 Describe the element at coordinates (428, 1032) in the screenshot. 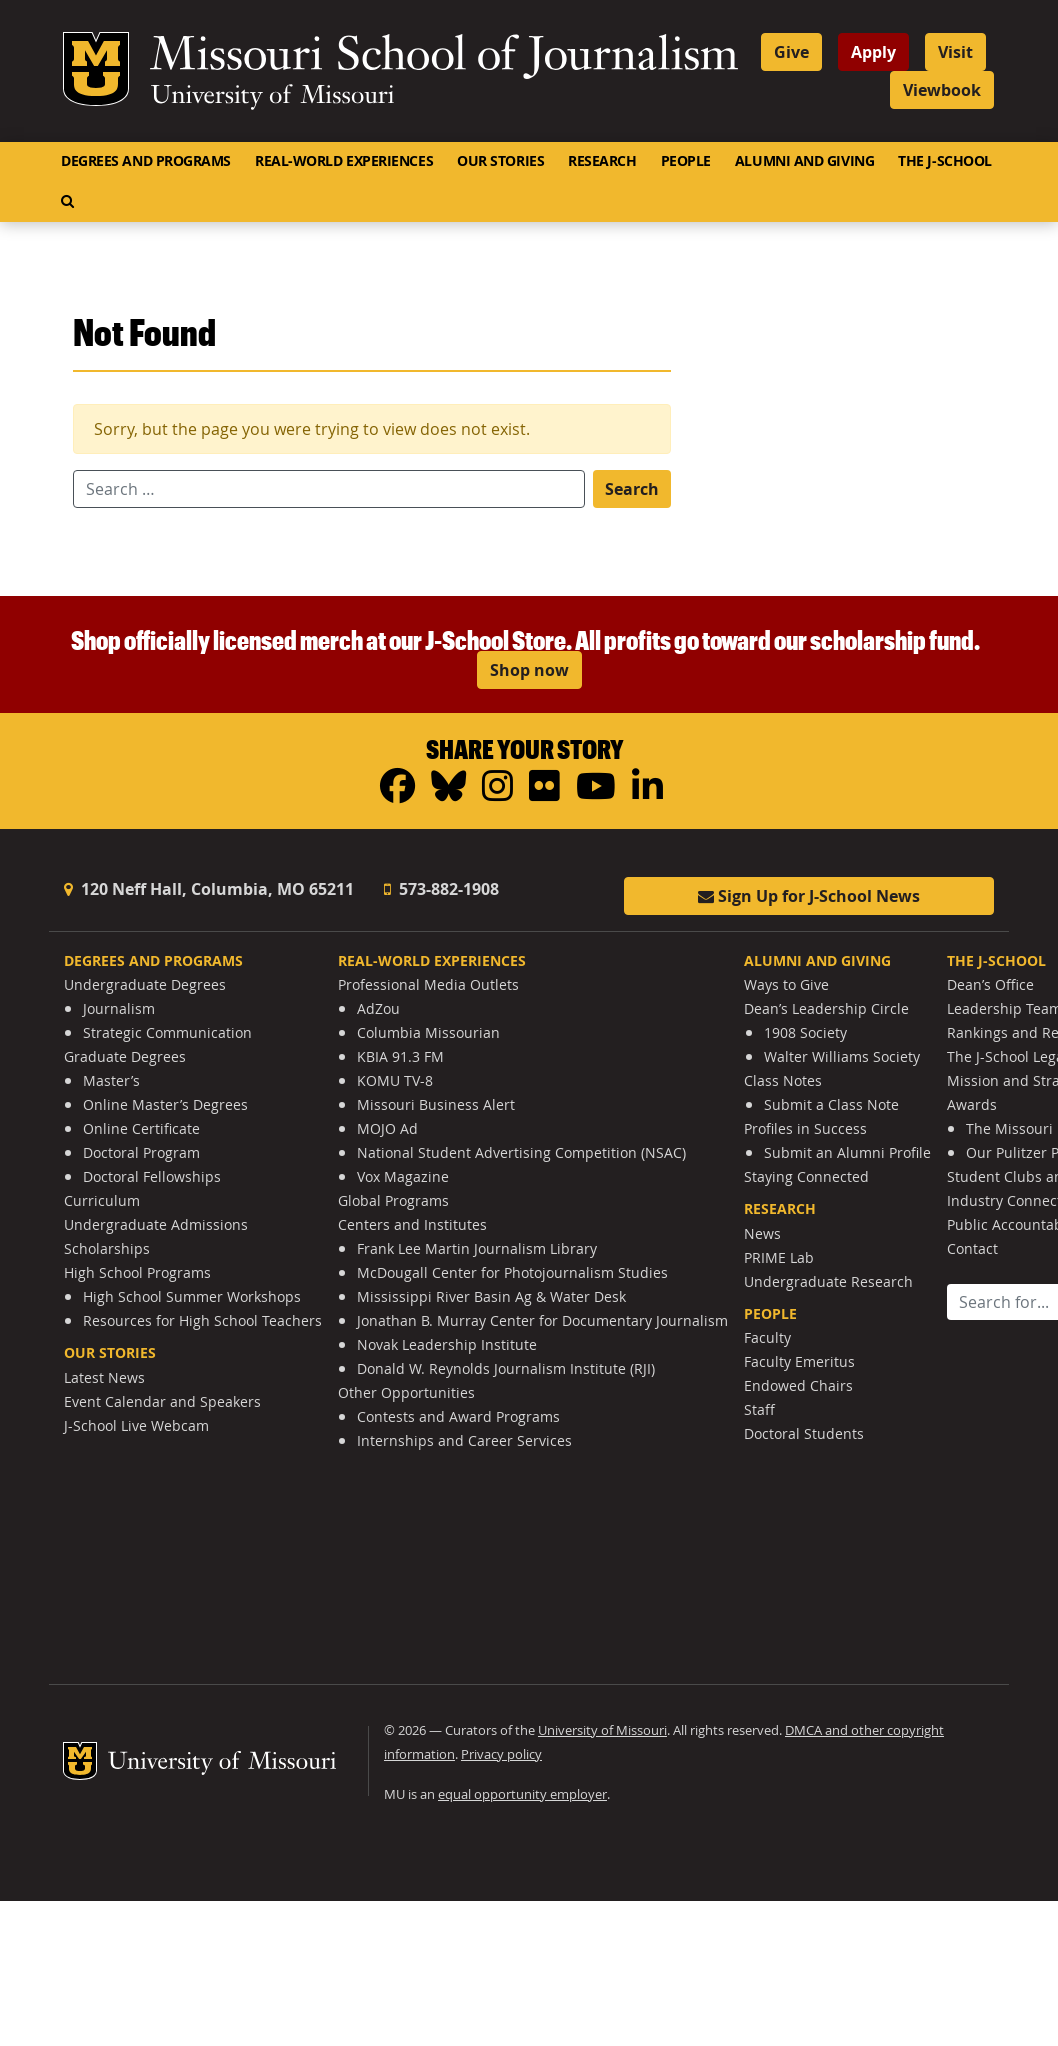

I see `Columbia Missourian` at that location.